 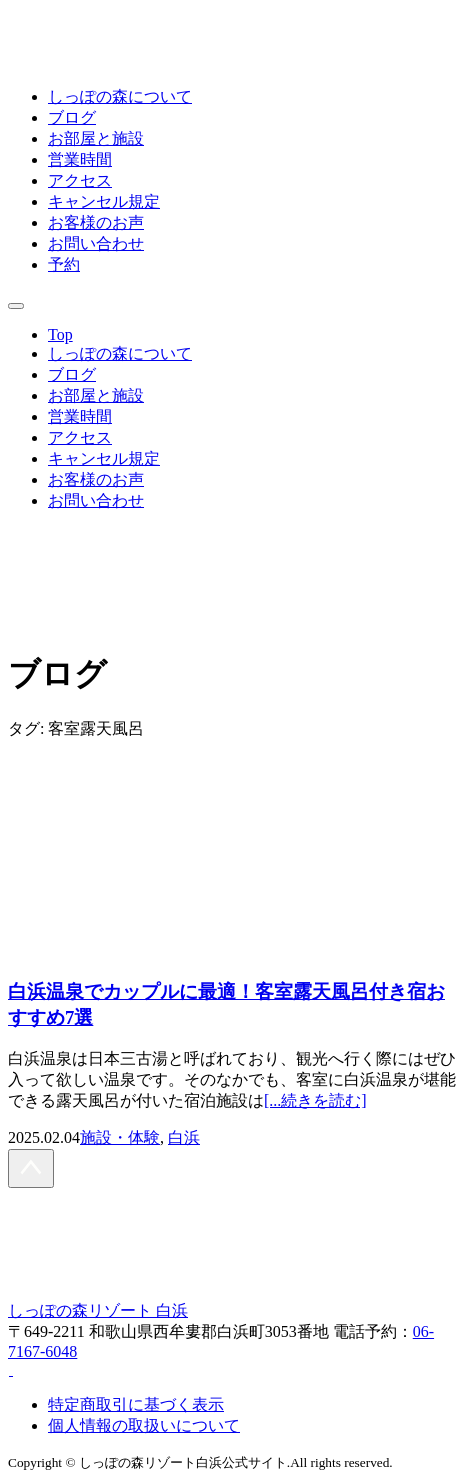 I want to click on アクセス, so click(x=80, y=180).